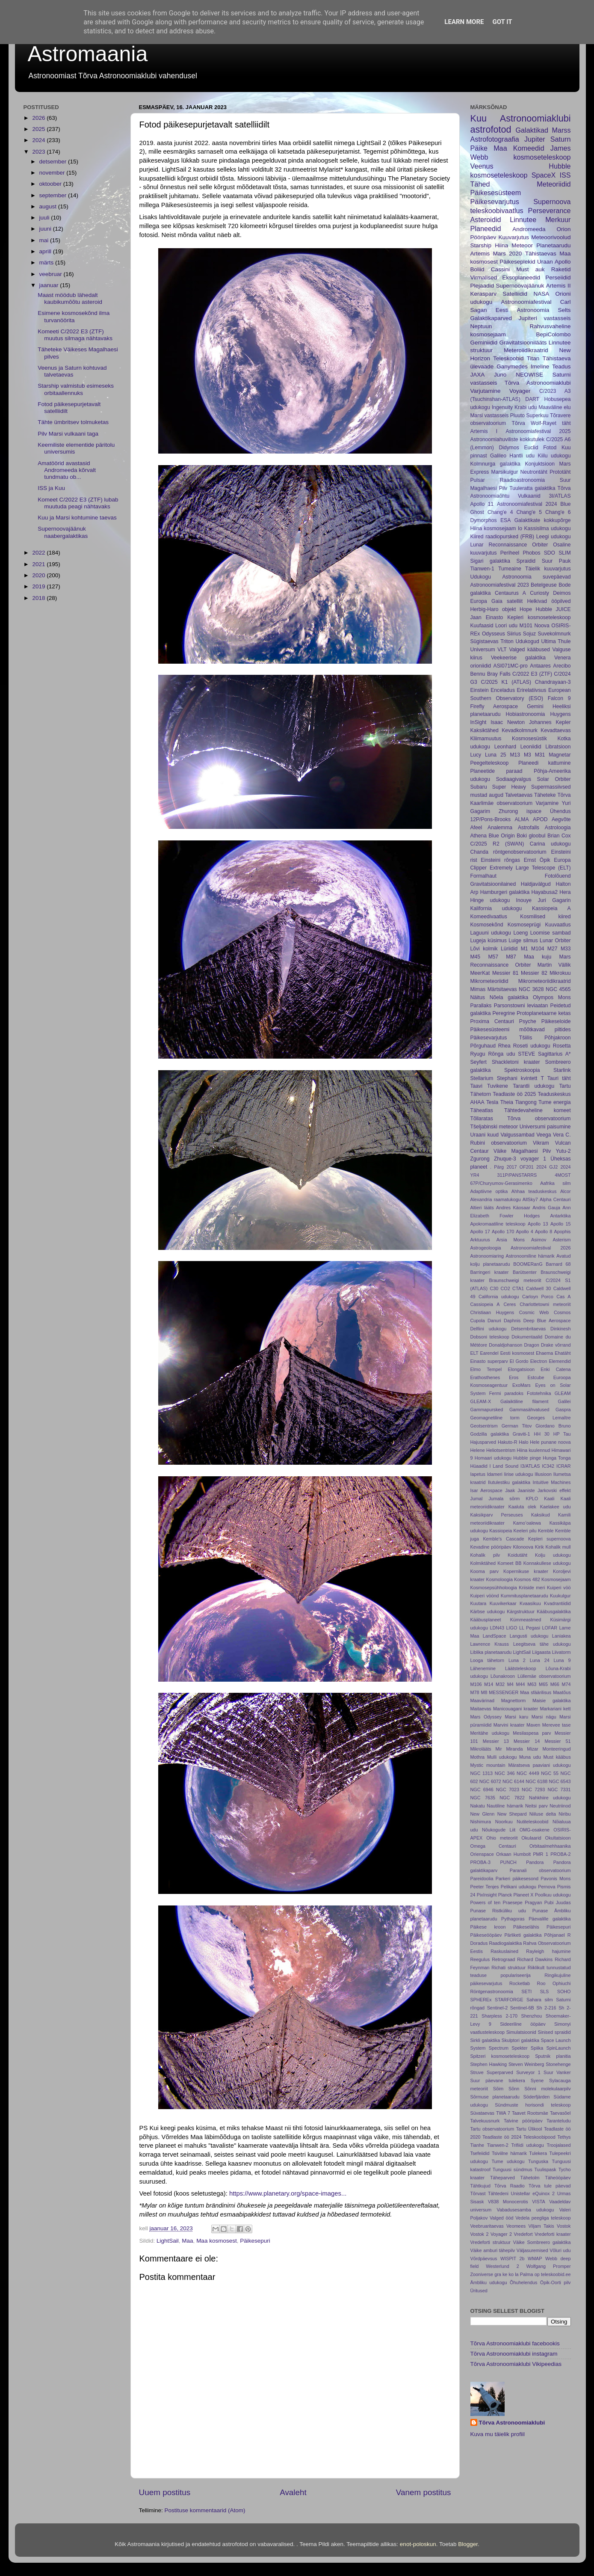 Image resolution: width=594 pixels, height=2576 pixels. Describe the element at coordinates (68, 433) in the screenshot. I see `Pilv Marsi vulkaani taga` at that location.